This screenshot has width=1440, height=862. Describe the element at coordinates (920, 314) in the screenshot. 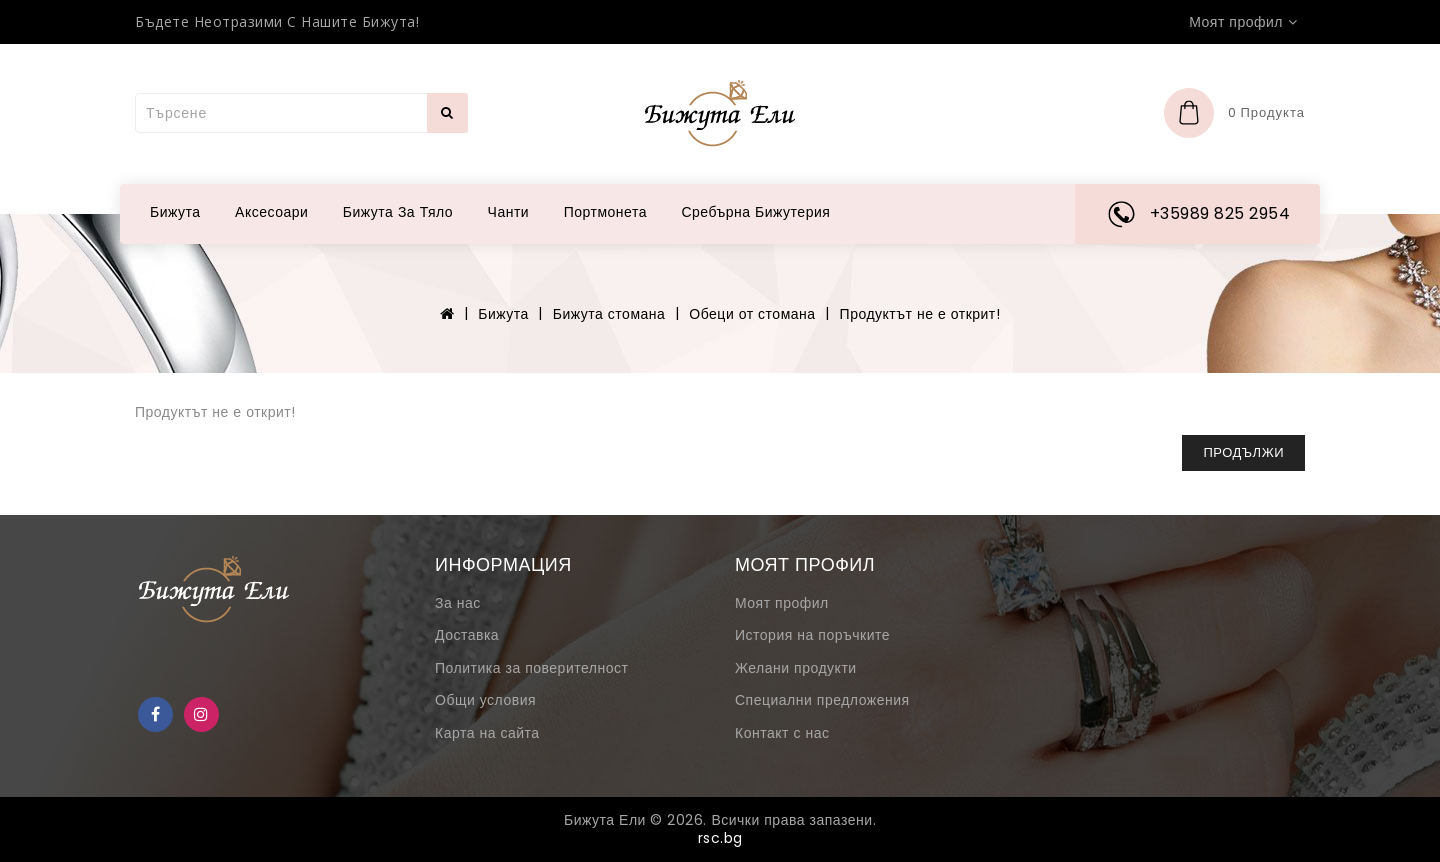

I see `Продуктът не е открит!` at that location.